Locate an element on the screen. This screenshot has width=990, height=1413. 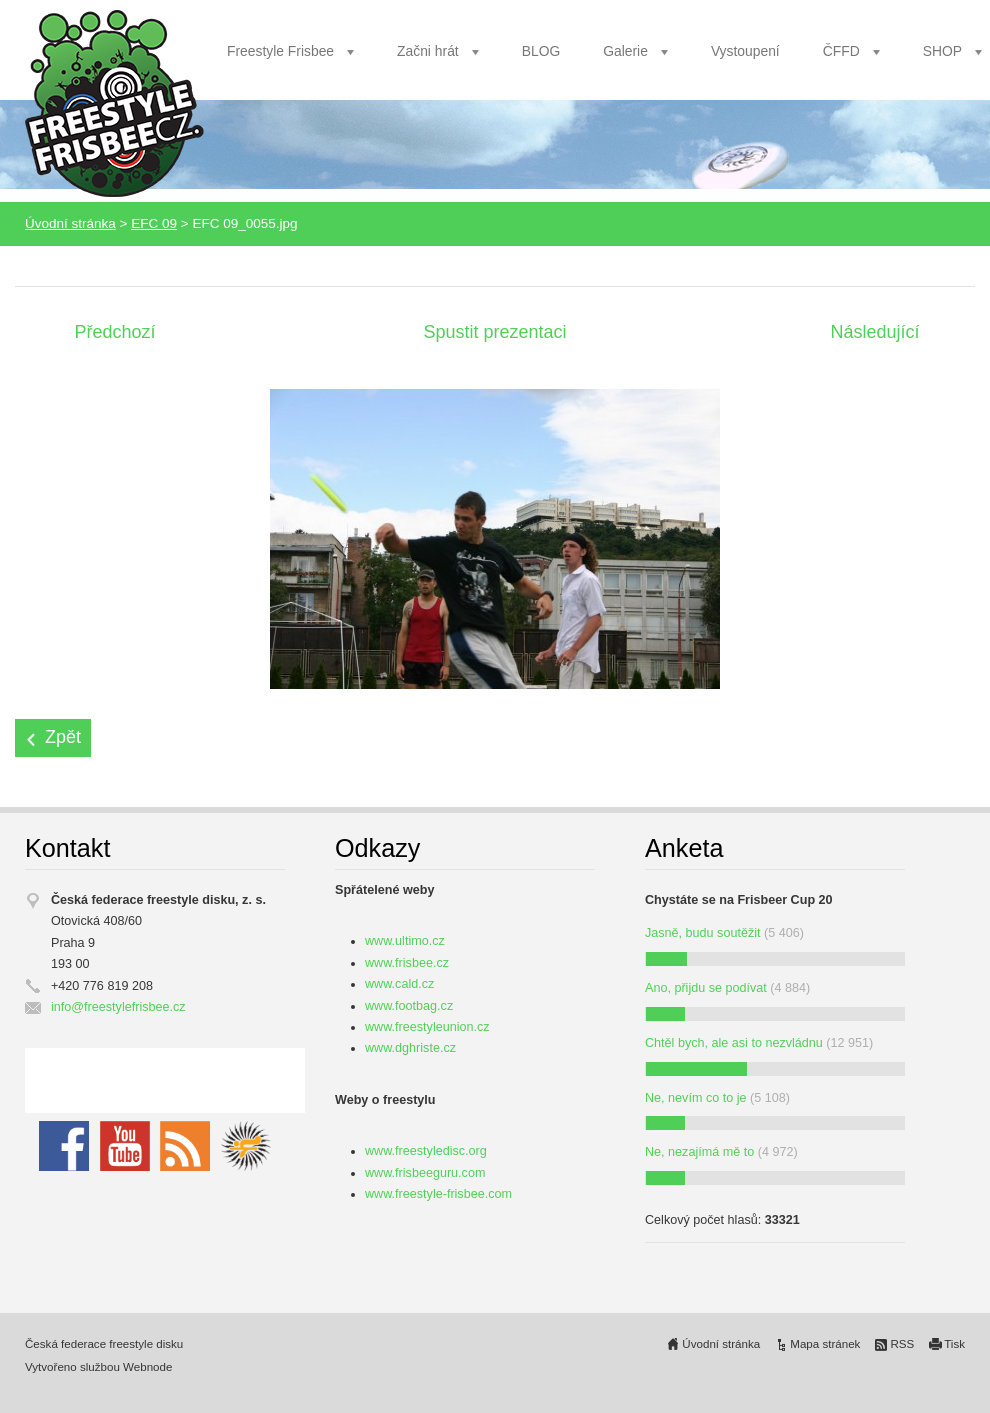
www.freestyle-frisbee.com is located at coordinates (438, 1194).